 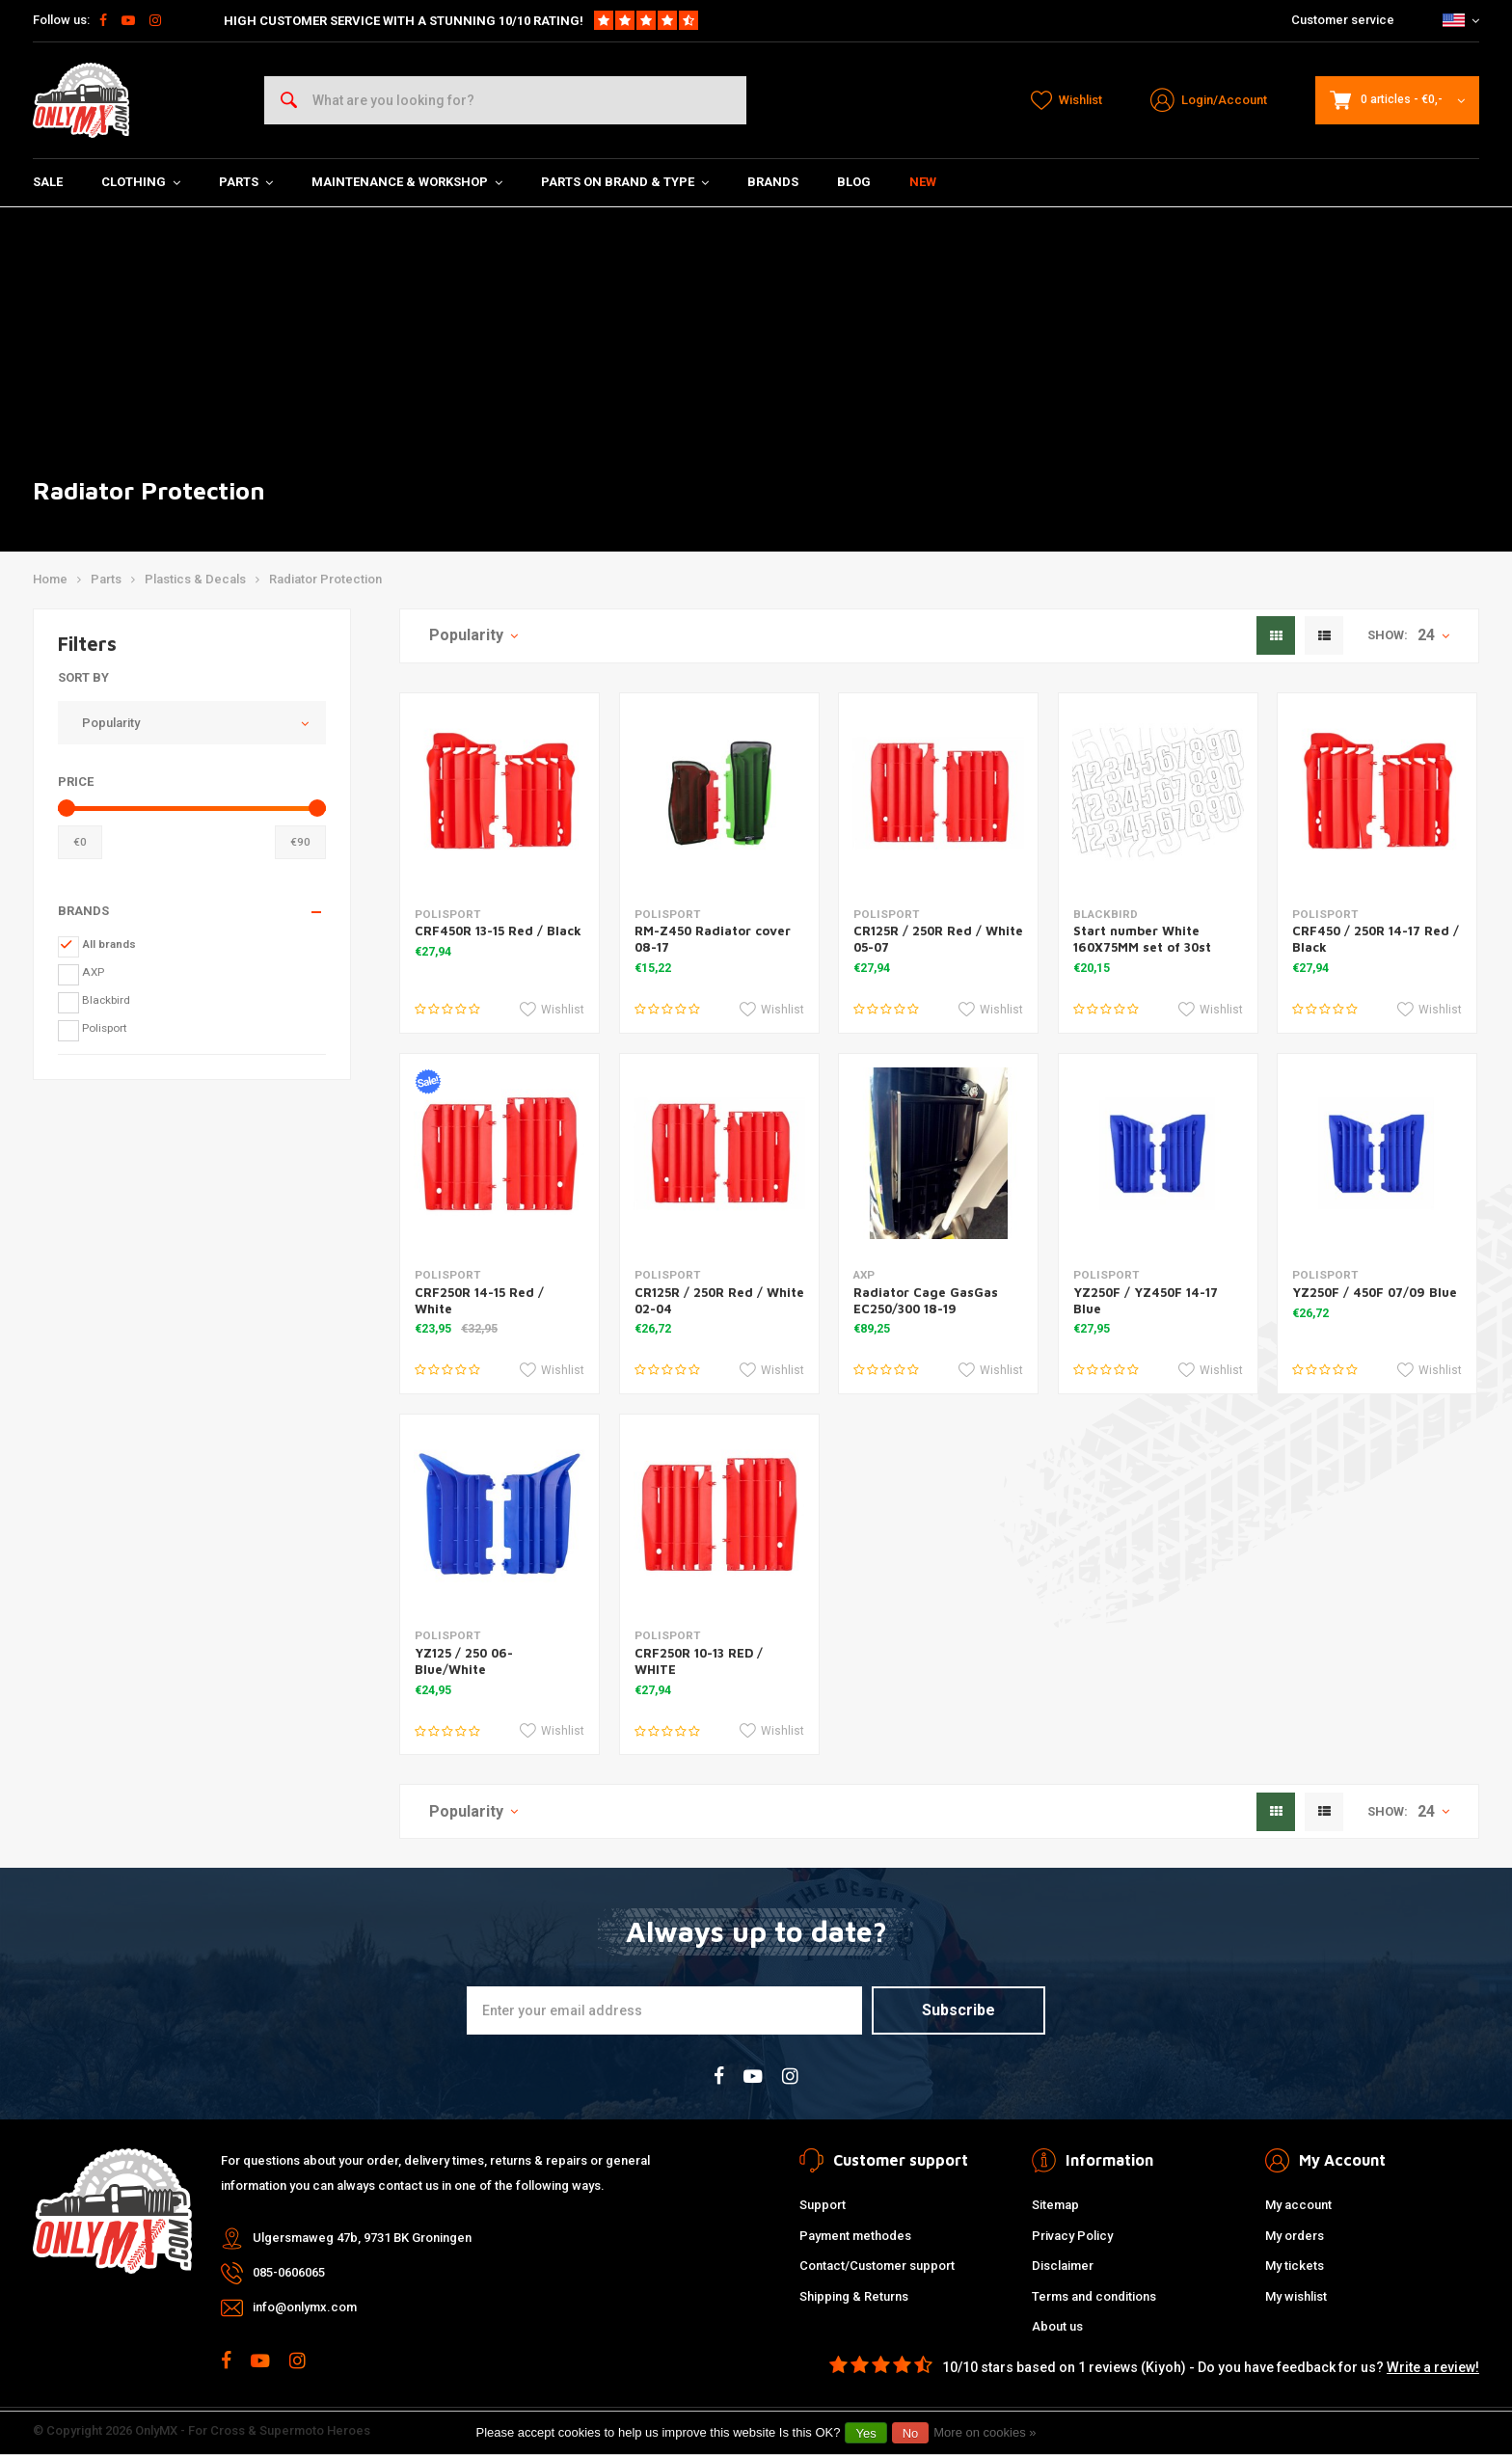 I want to click on Radiator Cage GasGas EC250/300 18-19, so click(x=925, y=1300).